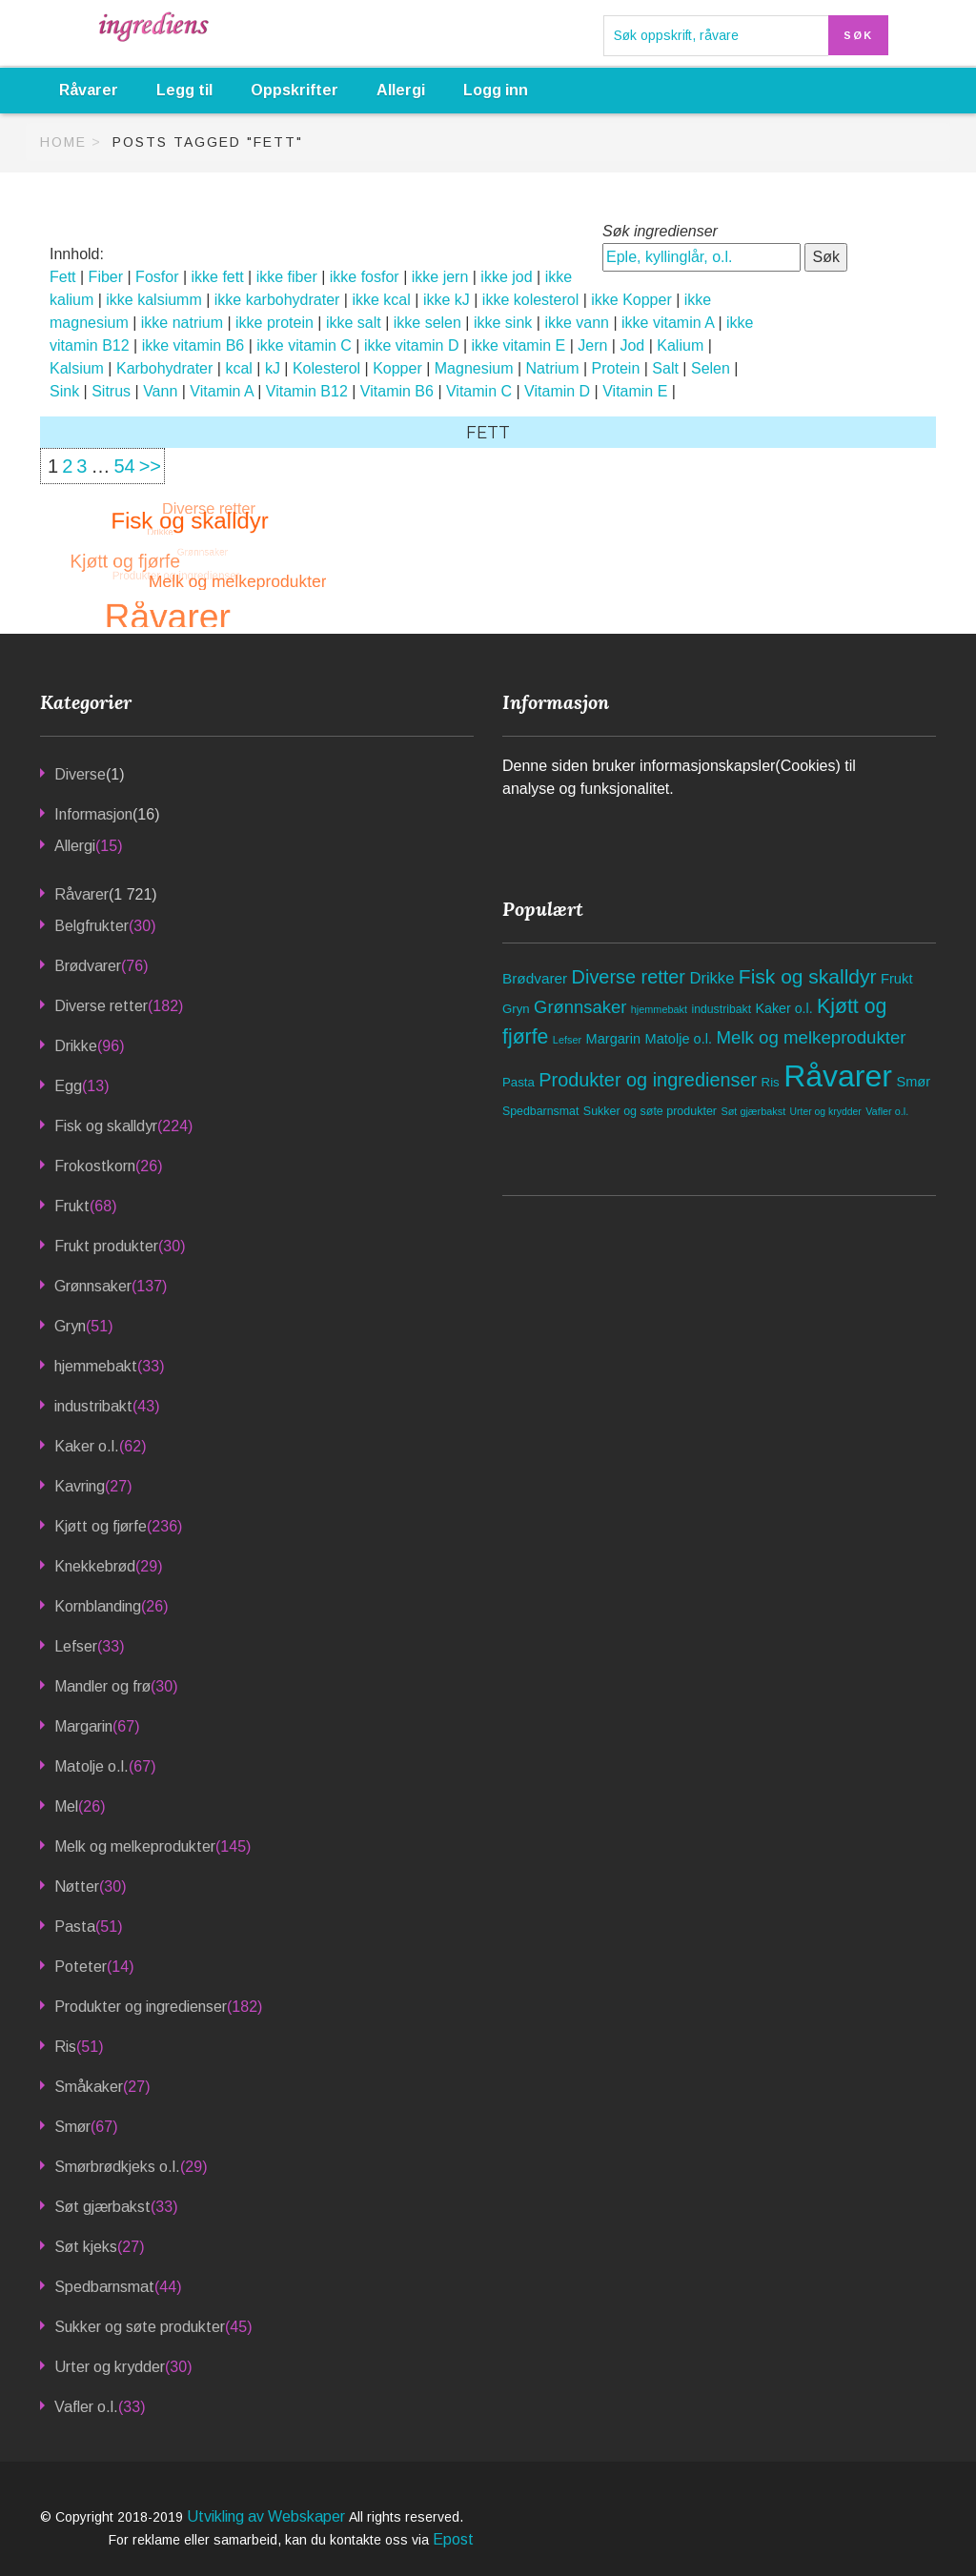 This screenshot has width=976, height=2576. Describe the element at coordinates (97, 1606) in the screenshot. I see `Kornblanding` at that location.